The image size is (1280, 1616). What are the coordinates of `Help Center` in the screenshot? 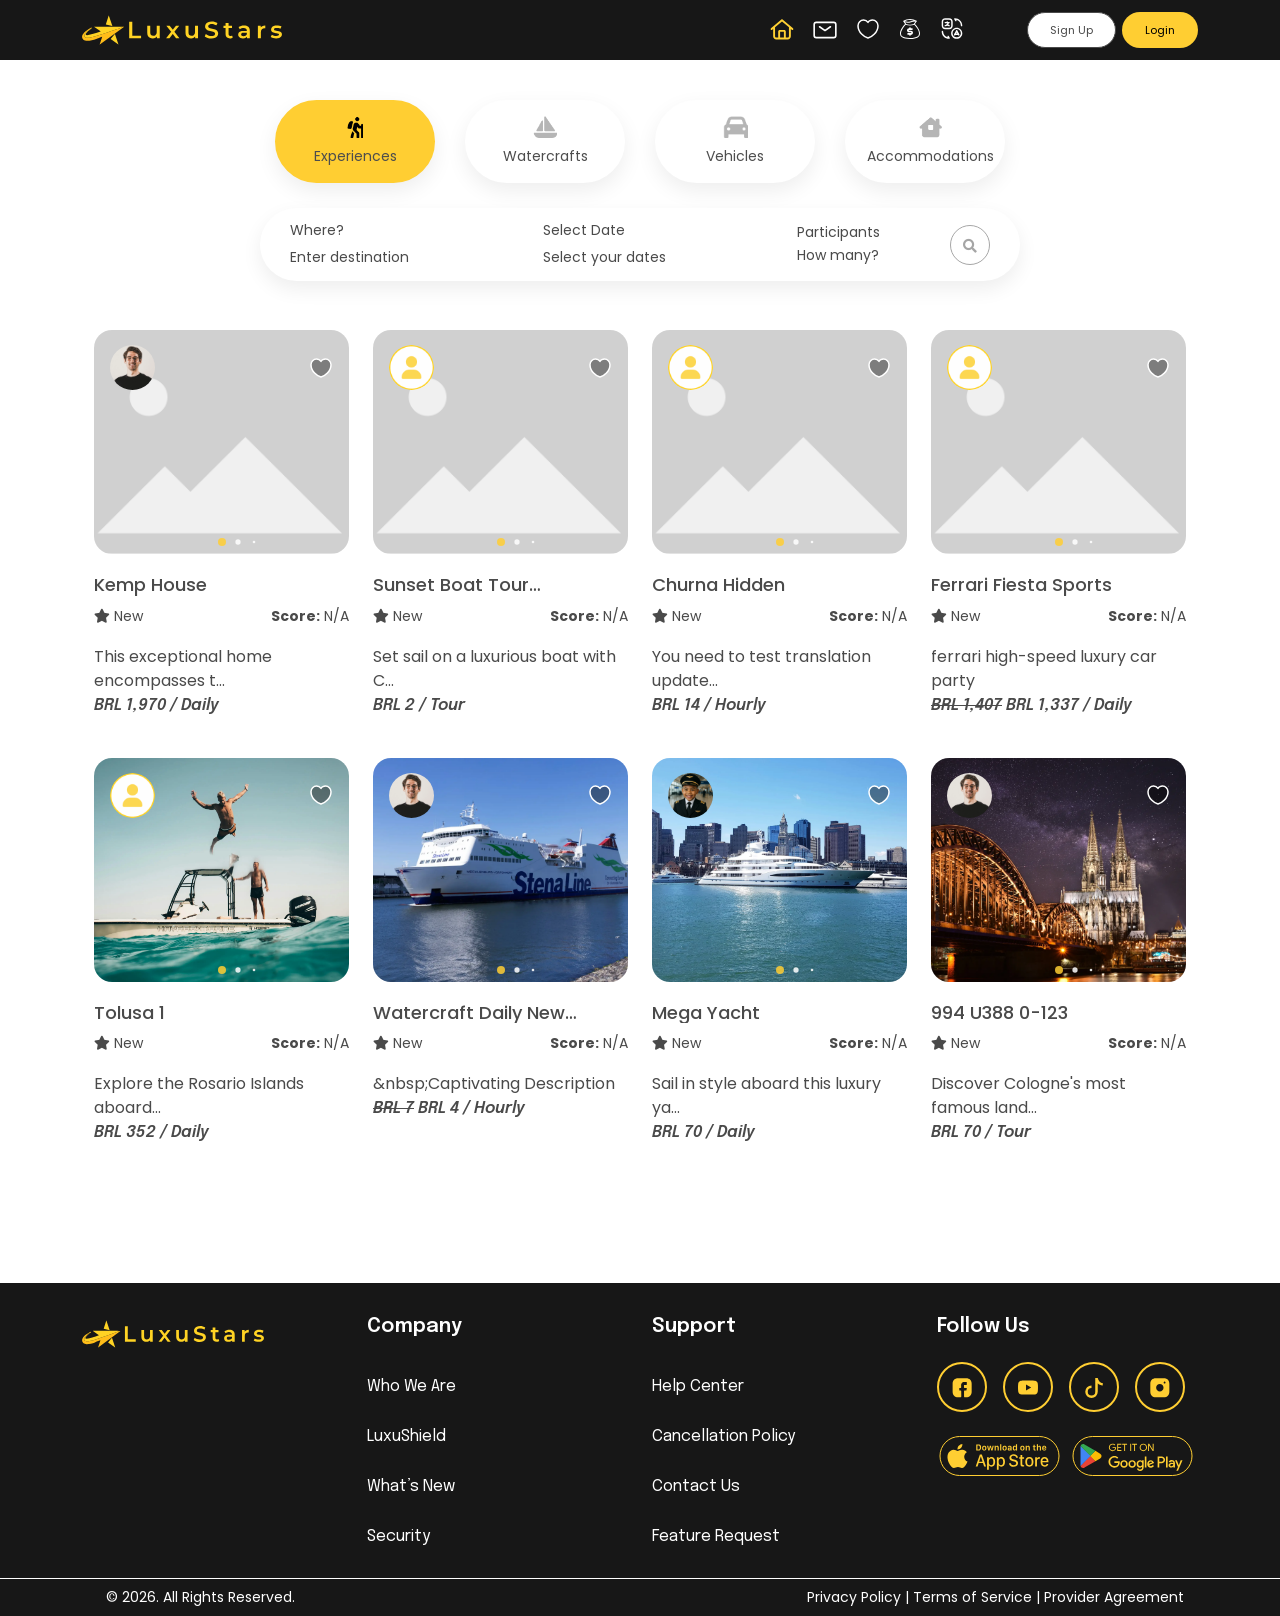 It's located at (698, 1386).